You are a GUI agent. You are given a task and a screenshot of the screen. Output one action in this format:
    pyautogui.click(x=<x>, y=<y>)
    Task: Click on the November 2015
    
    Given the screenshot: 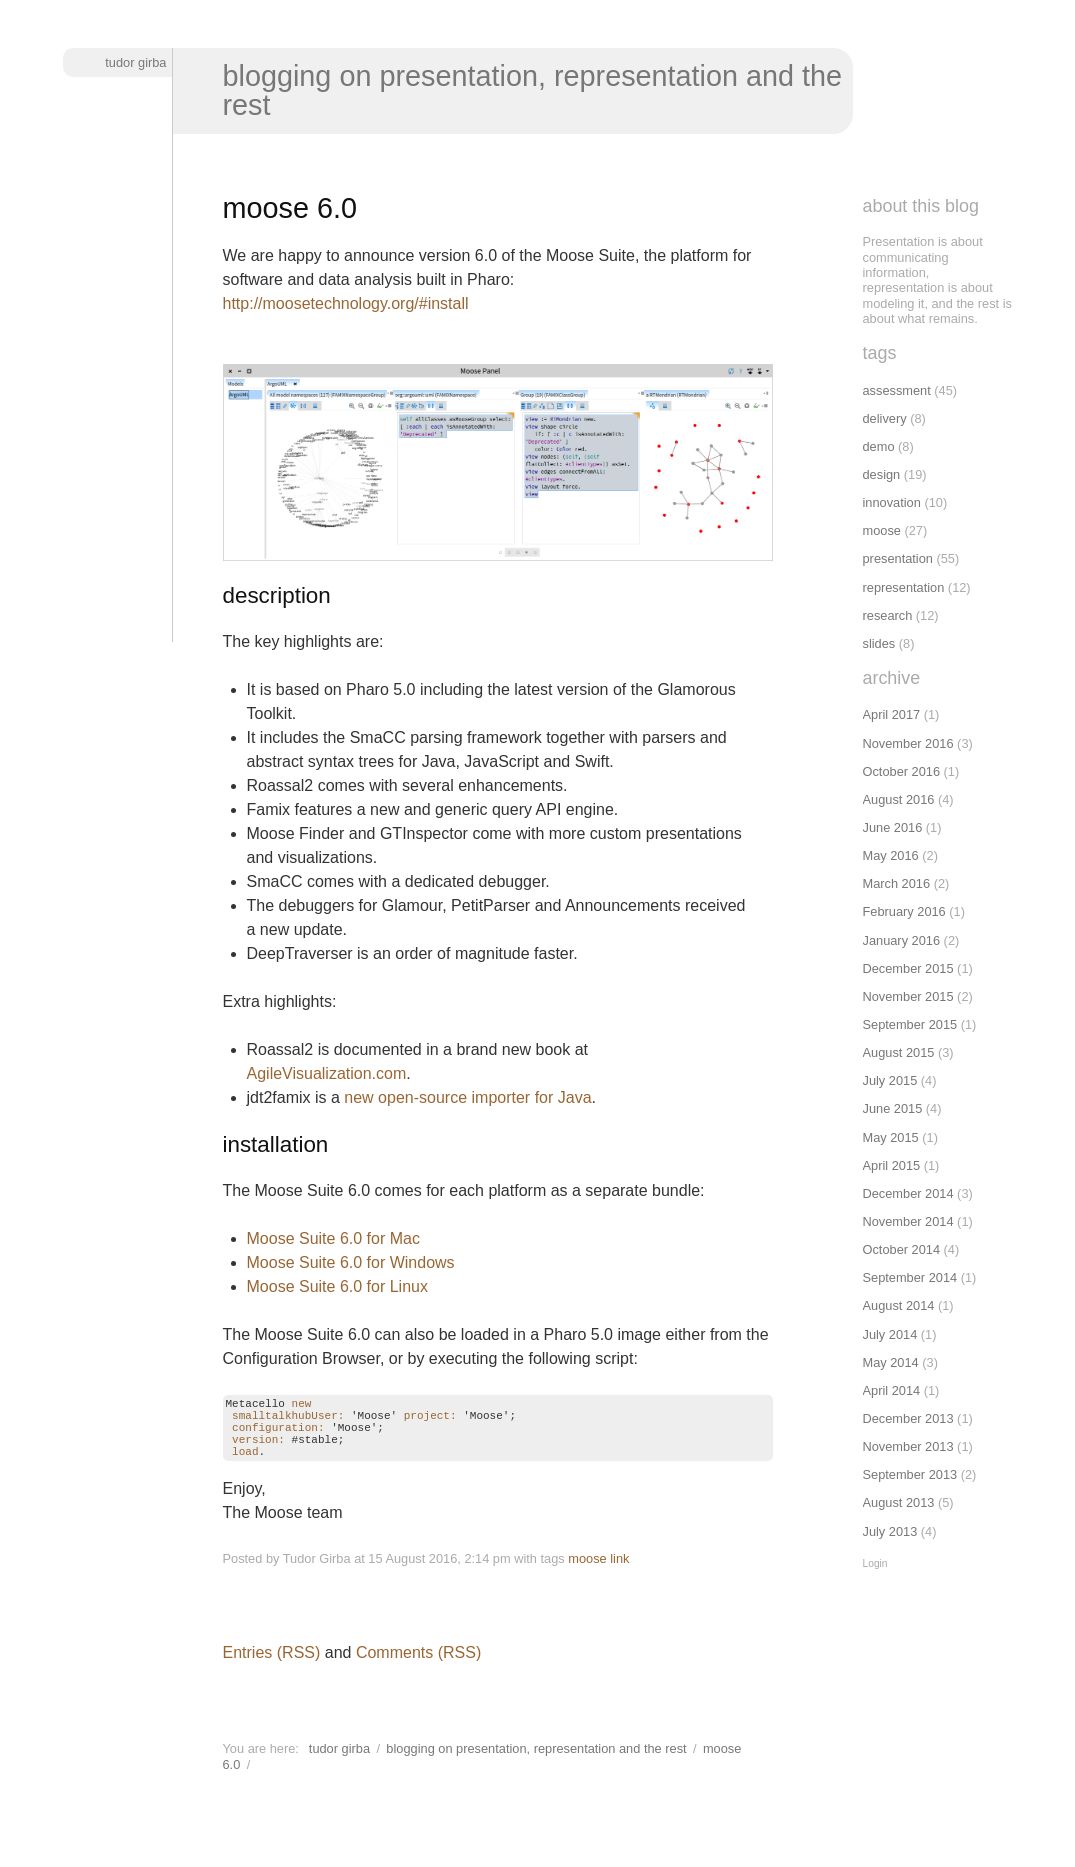 What is the action you would take?
    pyautogui.click(x=908, y=996)
    